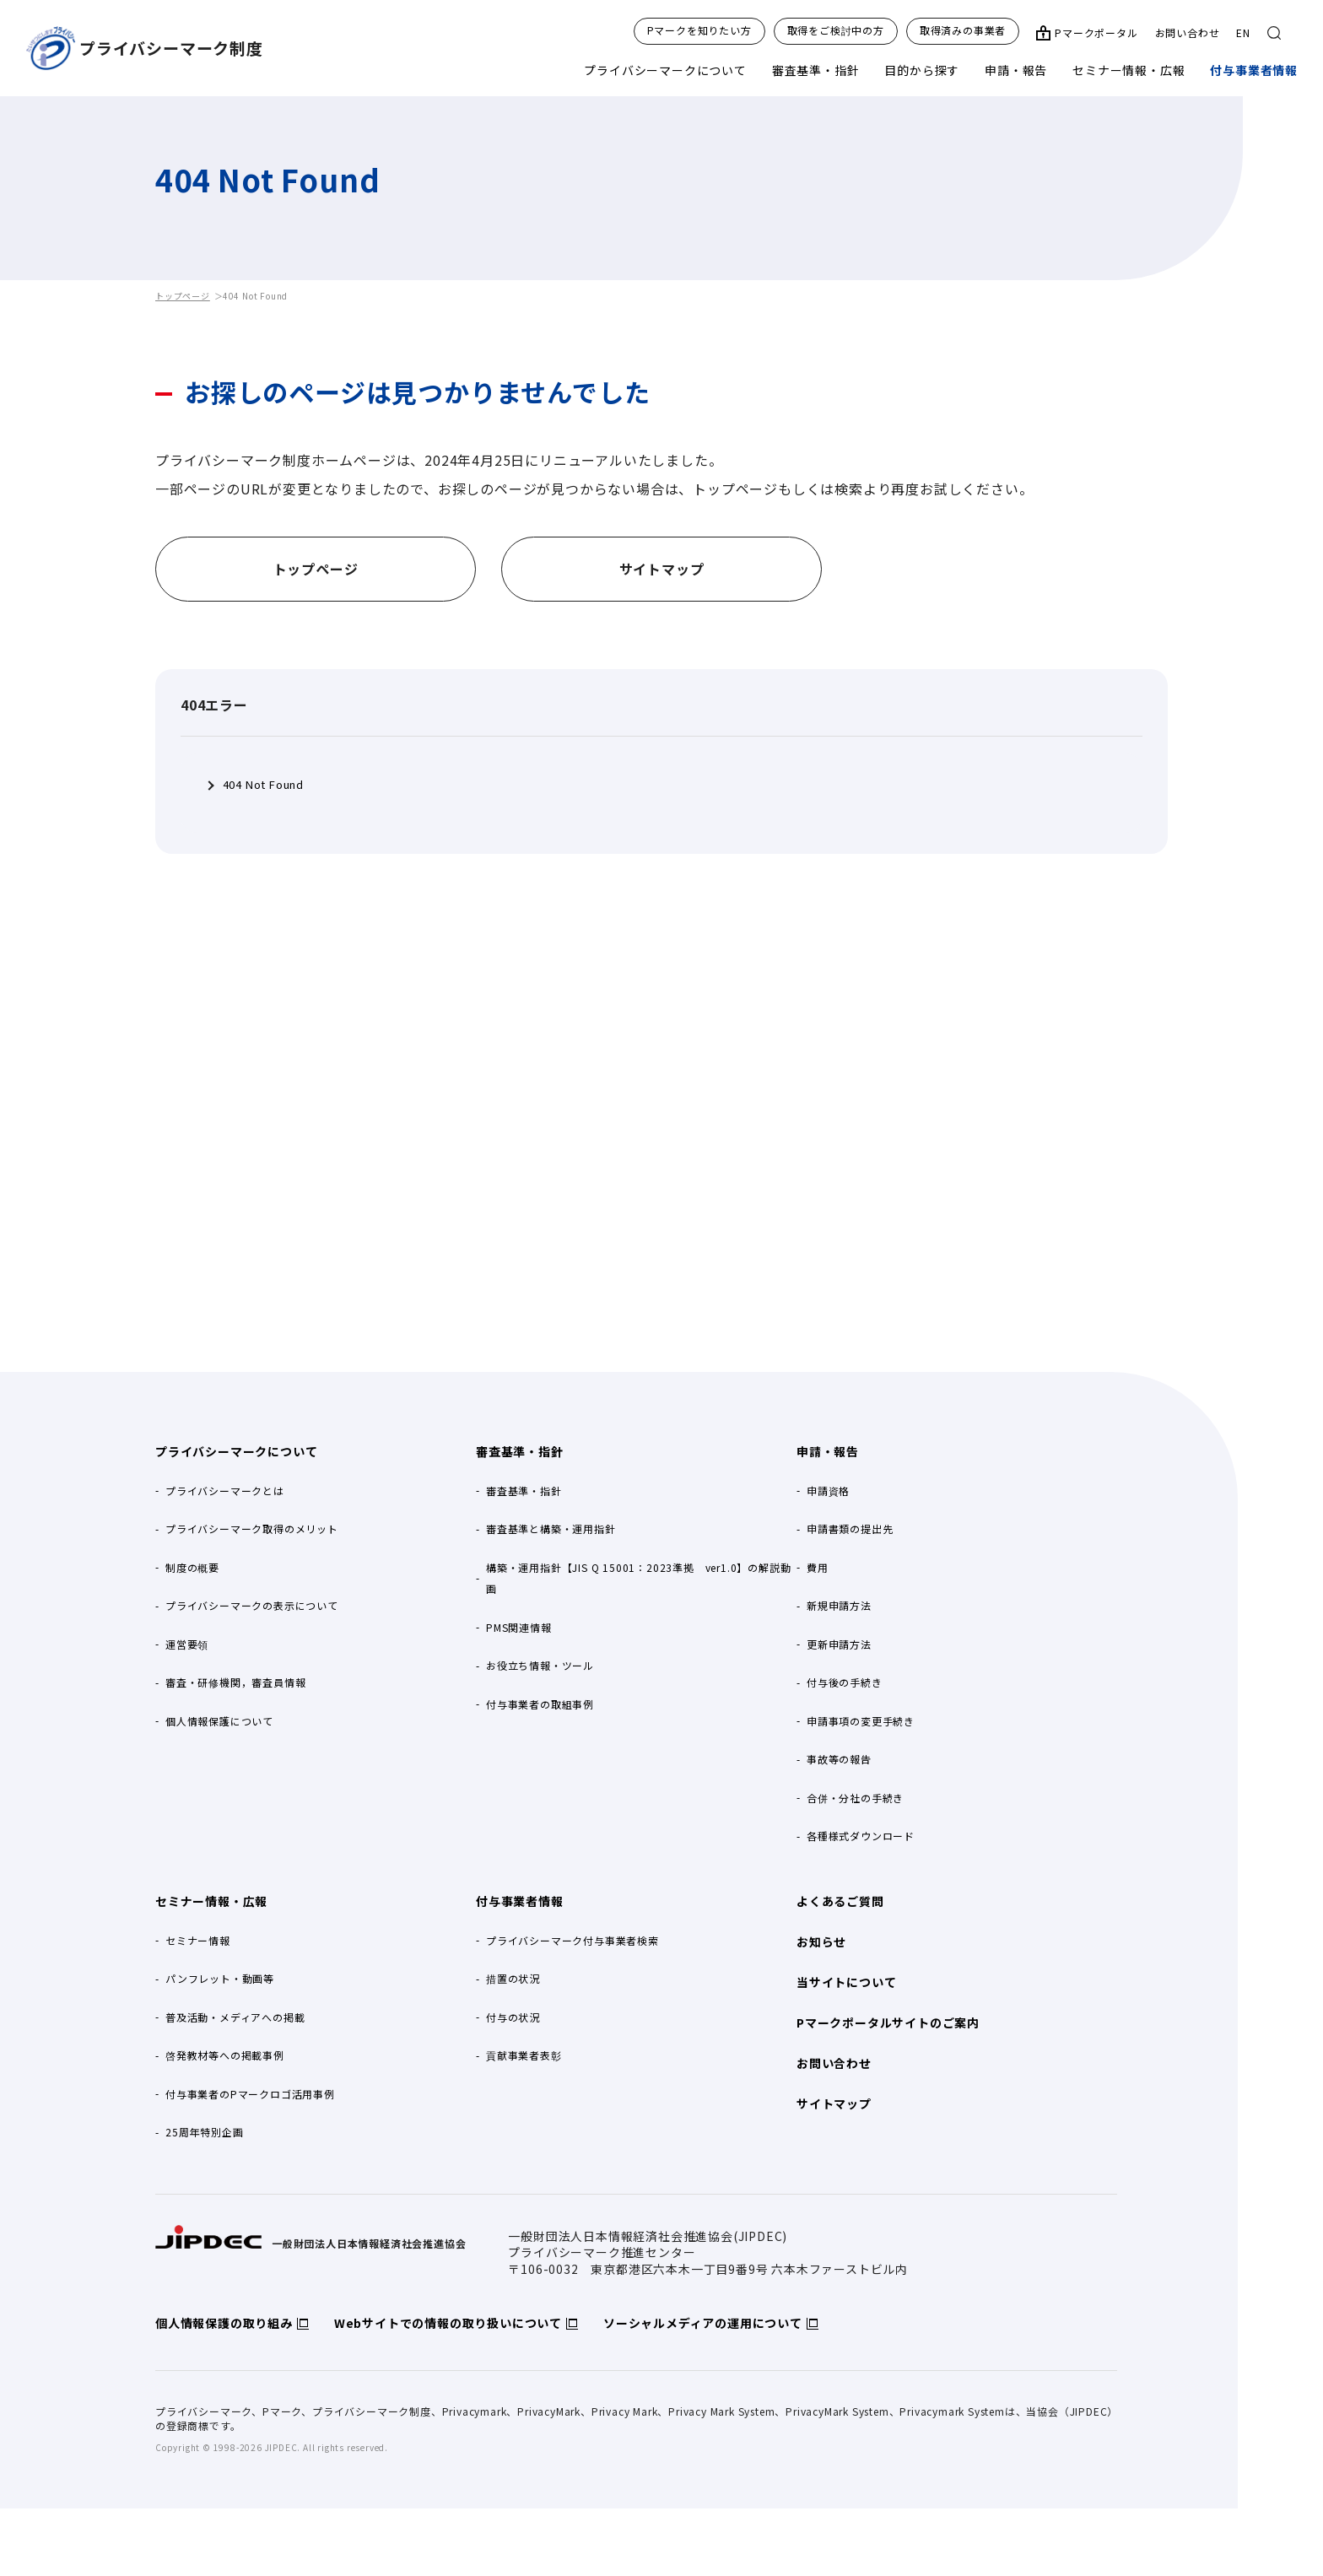  I want to click on 当サイトについて, so click(846, 1982).